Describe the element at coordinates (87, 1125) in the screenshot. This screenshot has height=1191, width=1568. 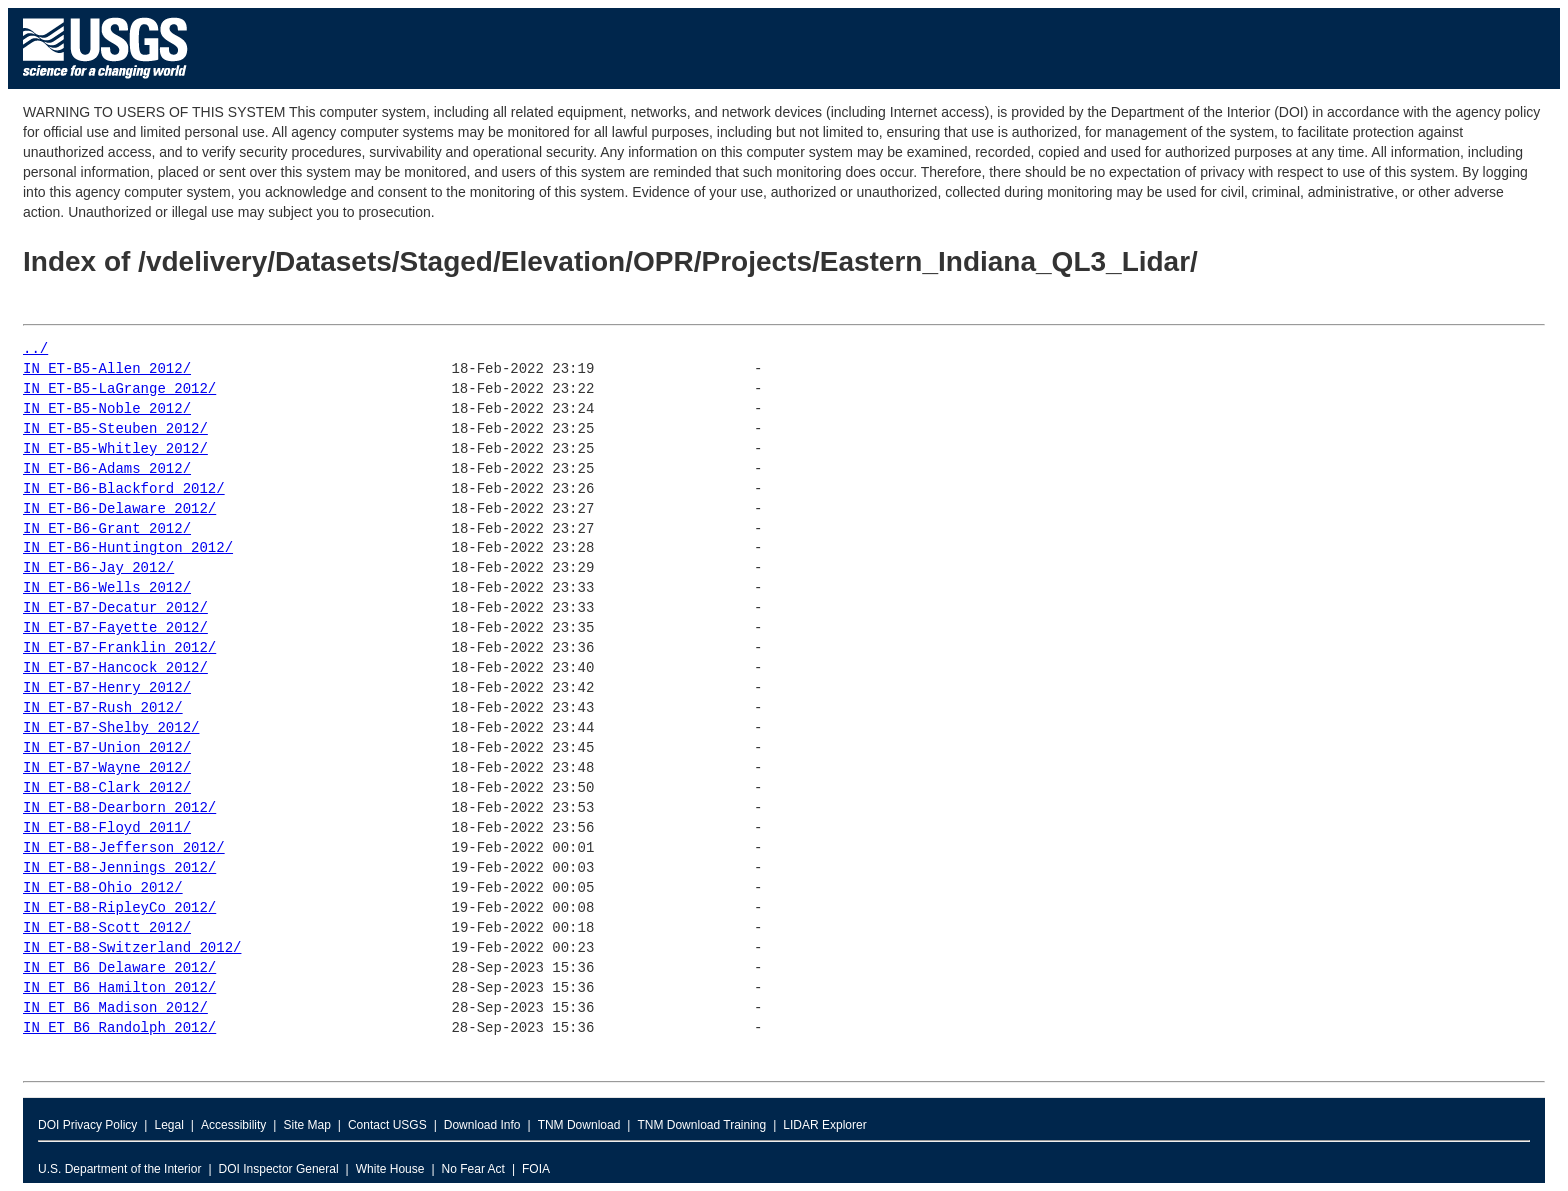
I see `DOI Privacy Policy` at that location.